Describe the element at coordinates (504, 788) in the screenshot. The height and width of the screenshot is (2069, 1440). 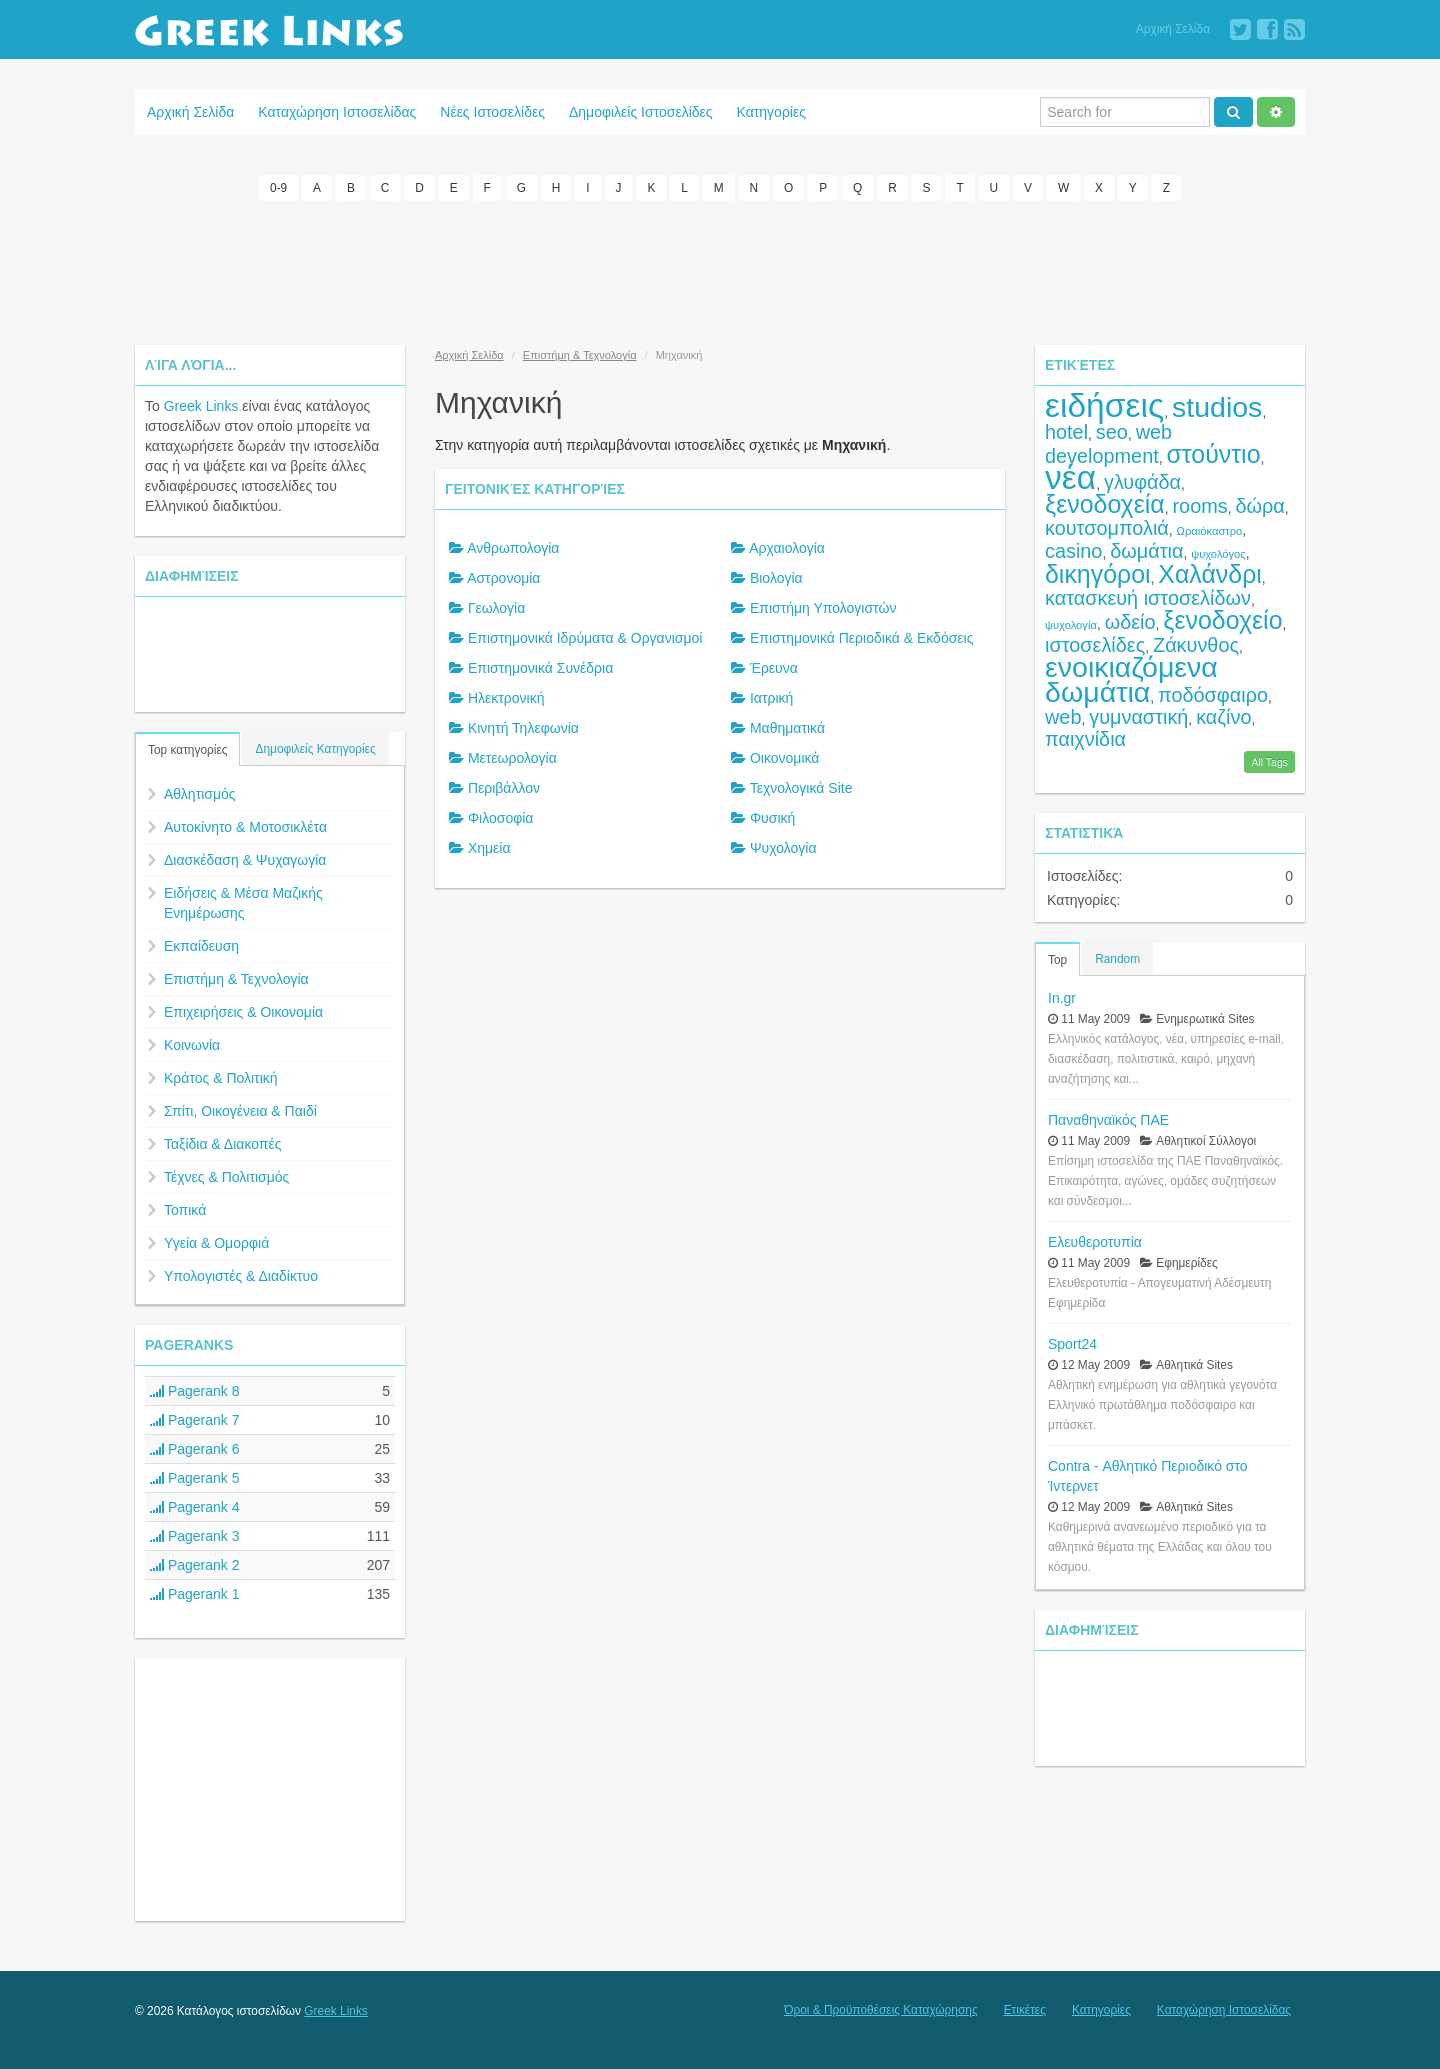
I see `Περιβάλλον` at that location.